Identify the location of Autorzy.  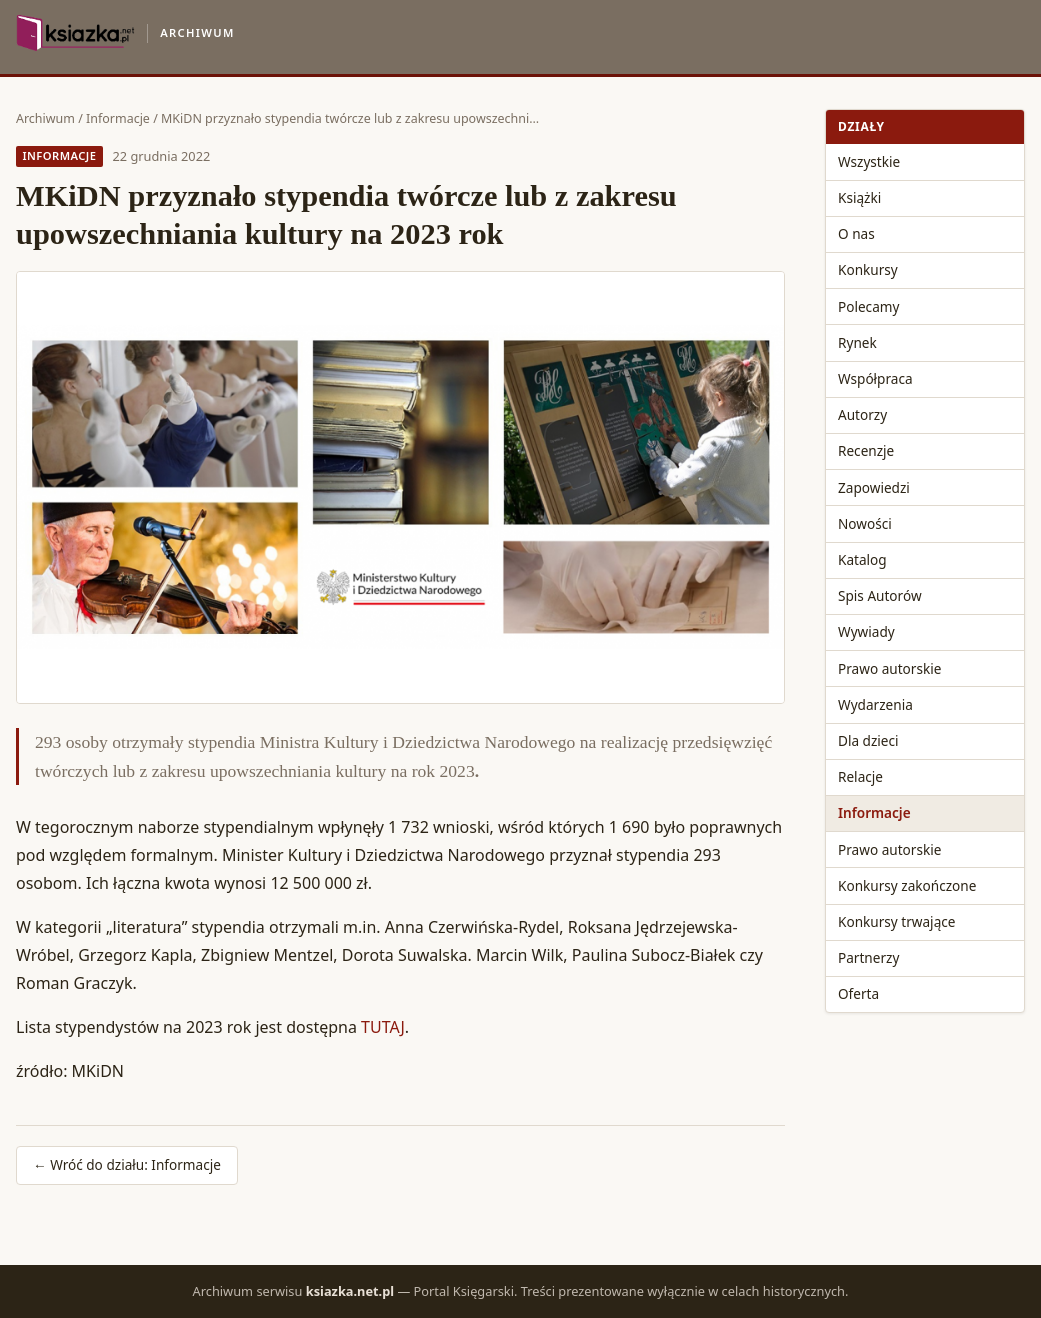
(862, 414).